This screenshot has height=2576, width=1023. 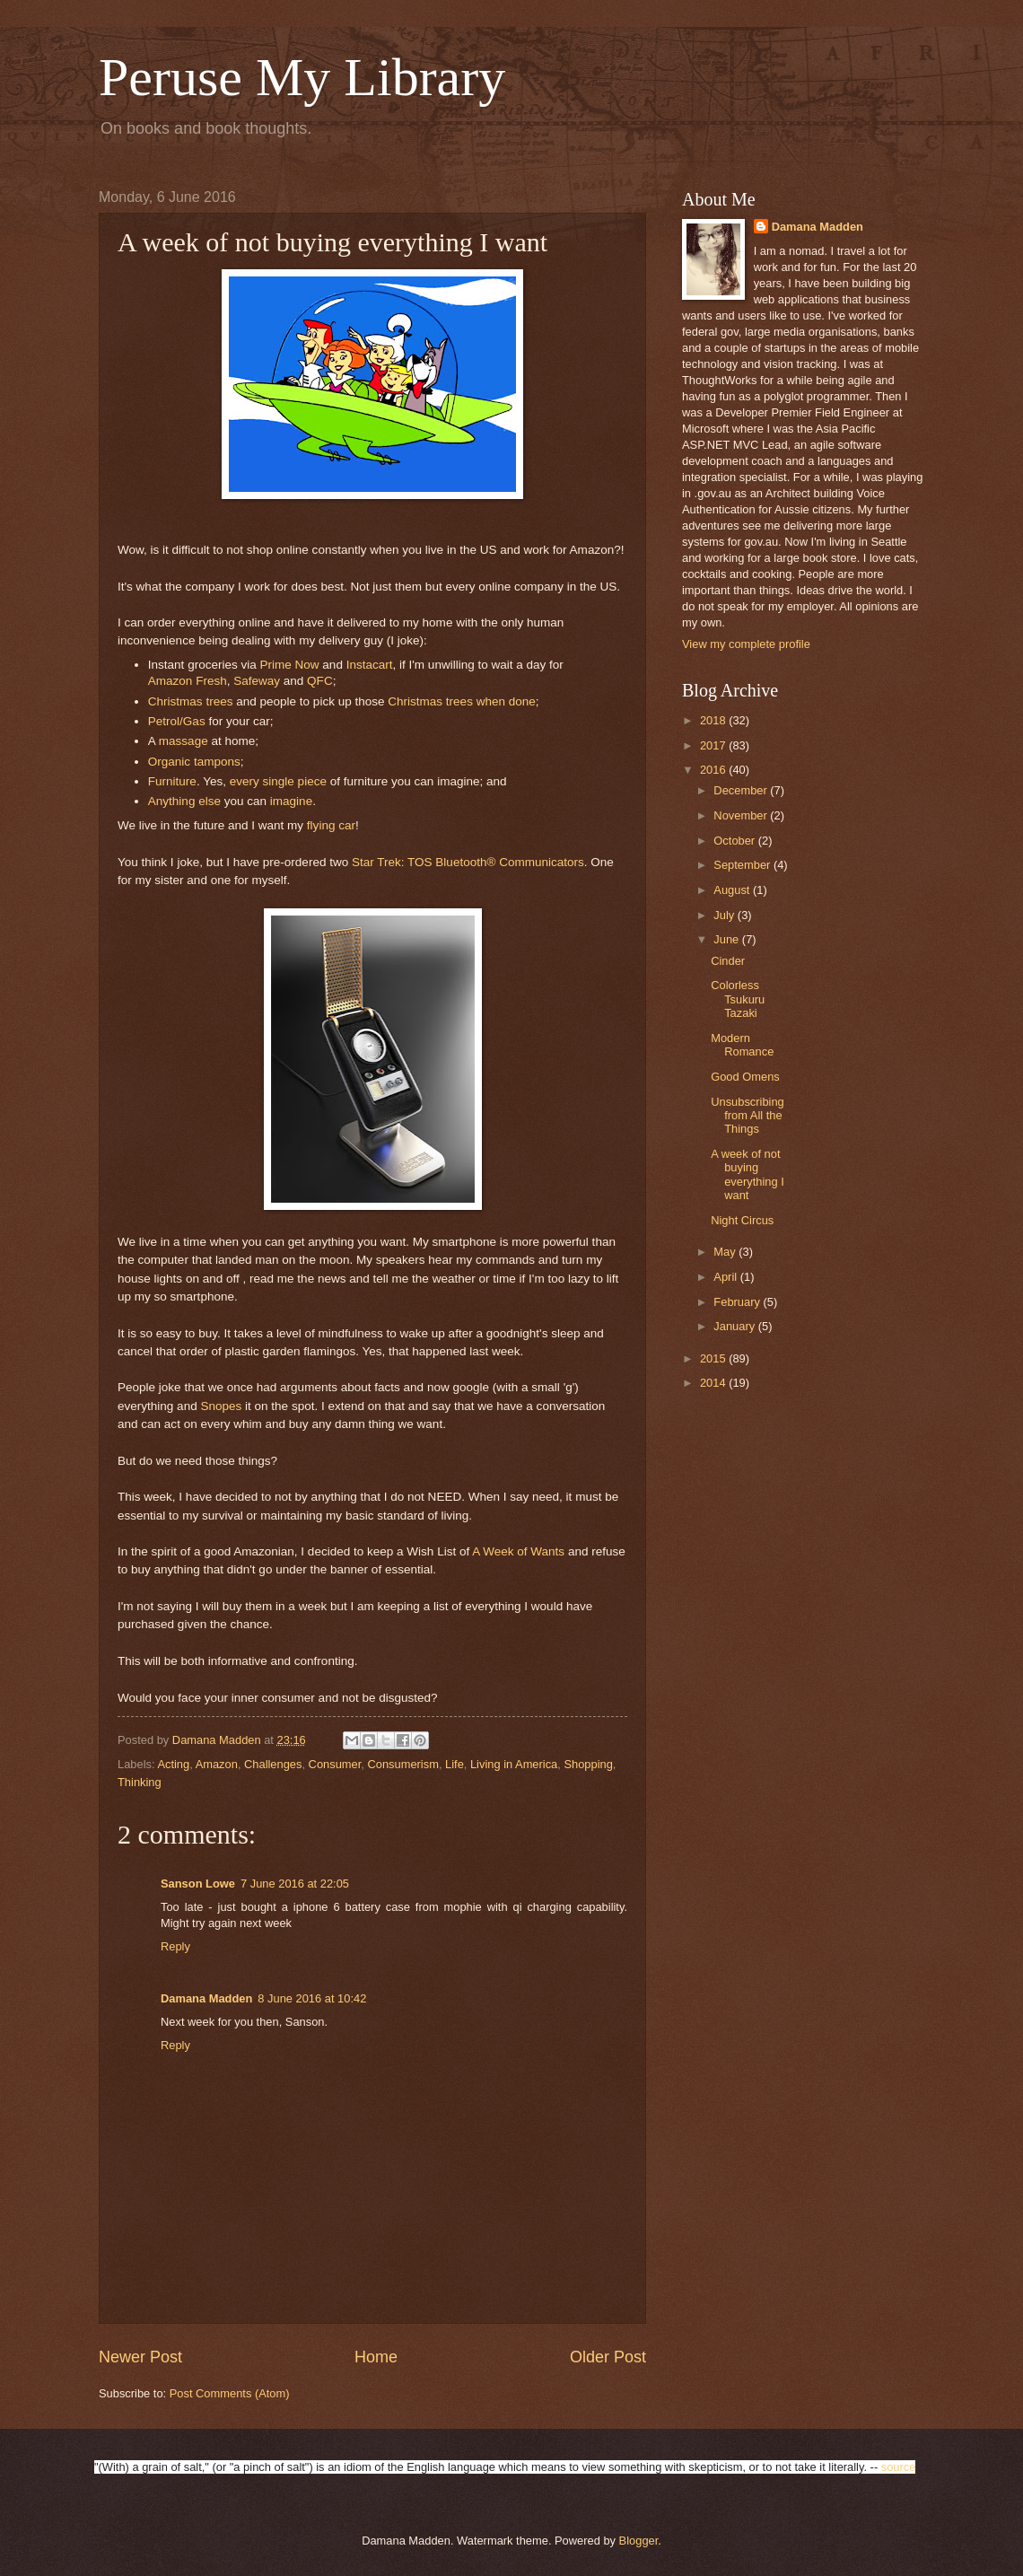 What do you see at coordinates (312, 781) in the screenshot?
I see `piece` at bounding box center [312, 781].